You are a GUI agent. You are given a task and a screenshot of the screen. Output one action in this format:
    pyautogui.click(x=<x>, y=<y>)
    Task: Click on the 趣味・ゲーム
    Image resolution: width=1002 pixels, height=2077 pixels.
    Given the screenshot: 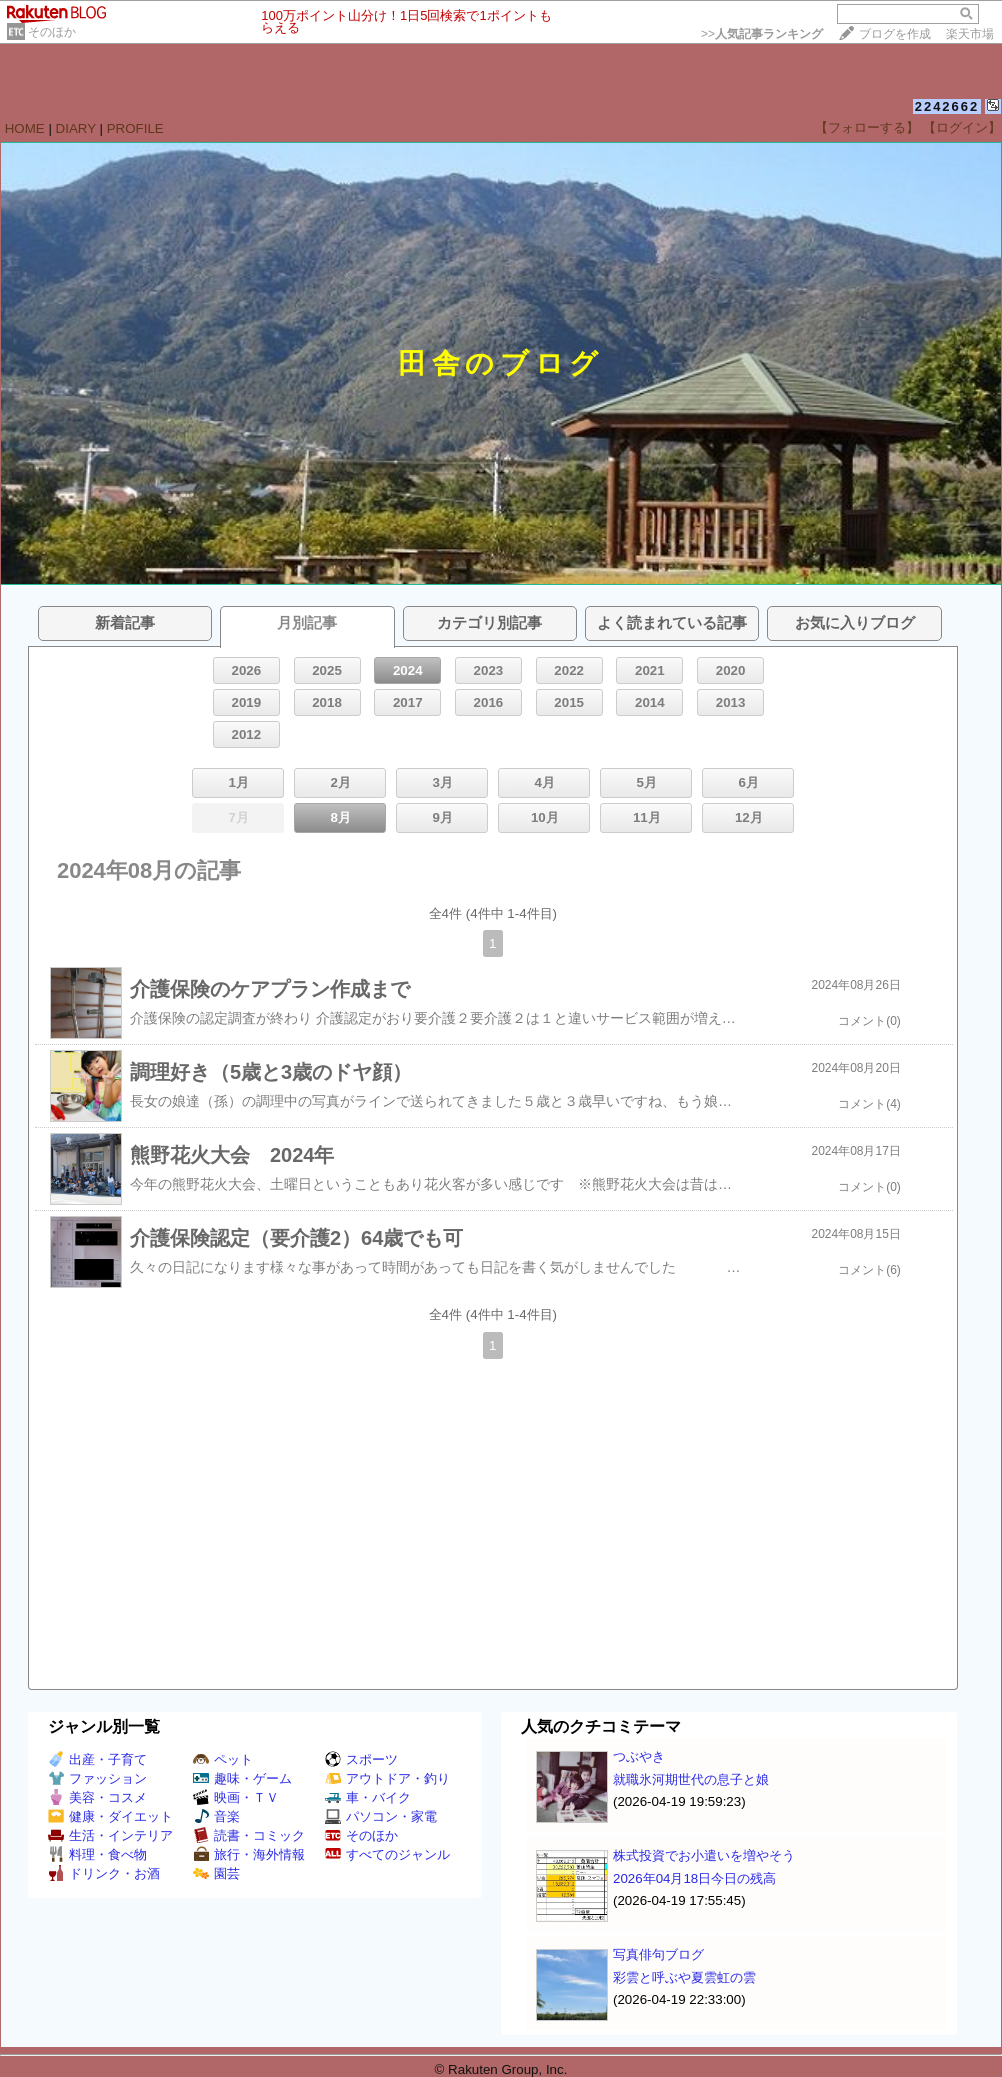 What is the action you would take?
    pyautogui.click(x=242, y=1778)
    